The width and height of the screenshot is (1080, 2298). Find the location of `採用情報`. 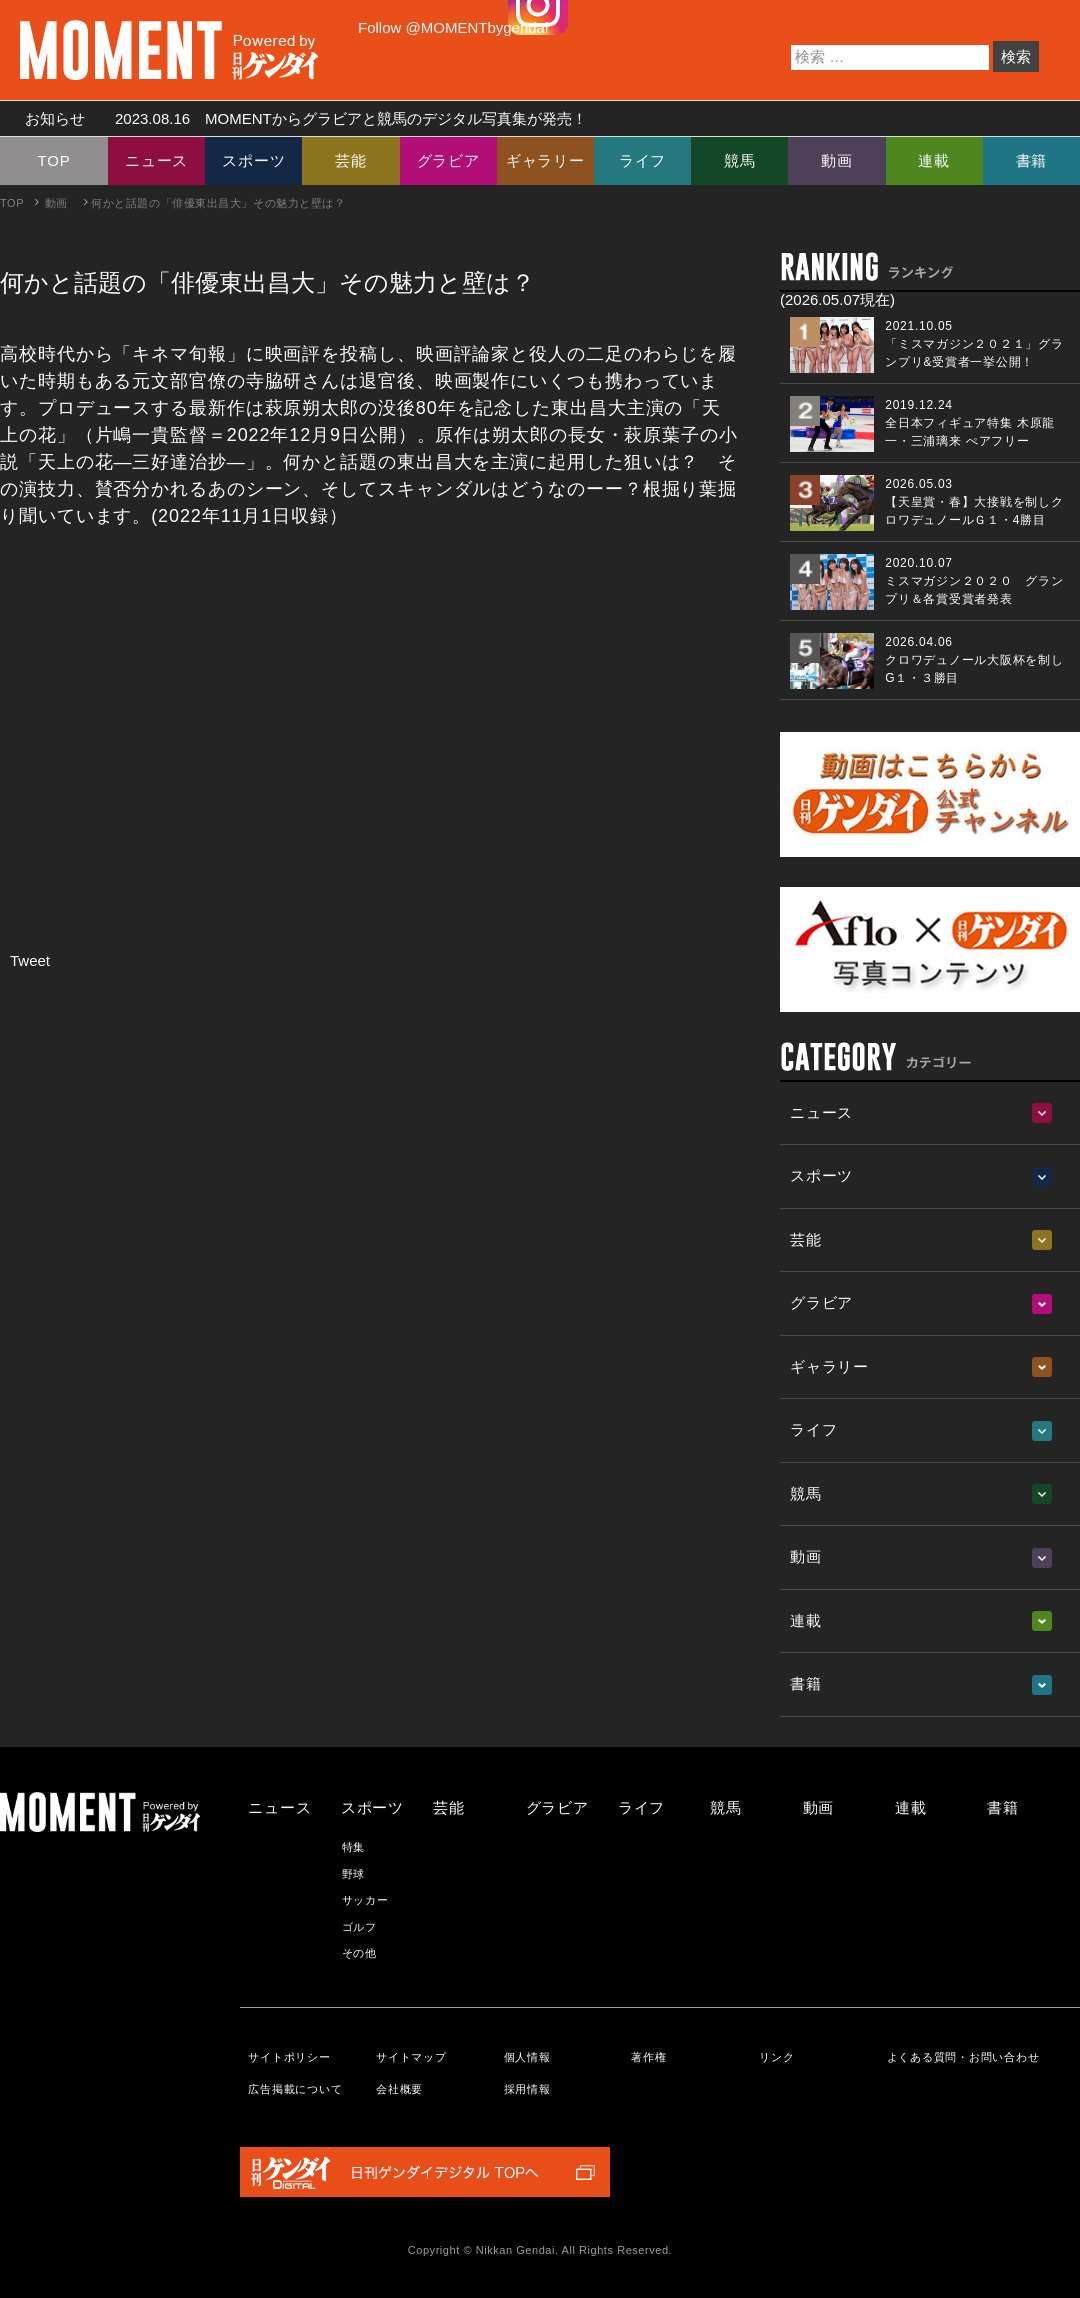

採用情報 is located at coordinates (527, 2089).